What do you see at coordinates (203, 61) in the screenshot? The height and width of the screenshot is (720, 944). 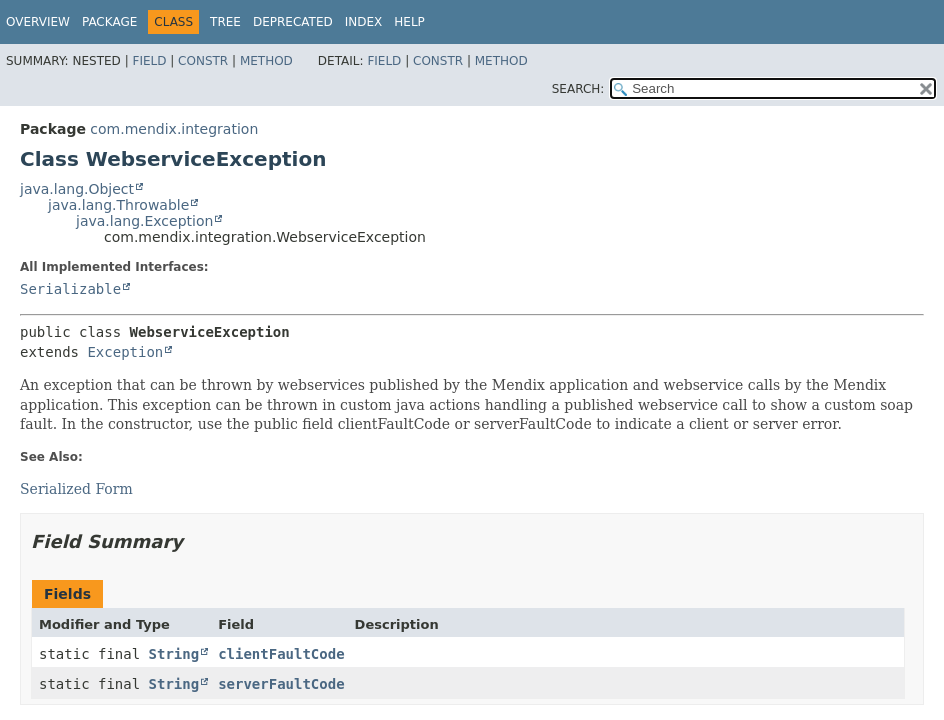 I see `Constr` at bounding box center [203, 61].